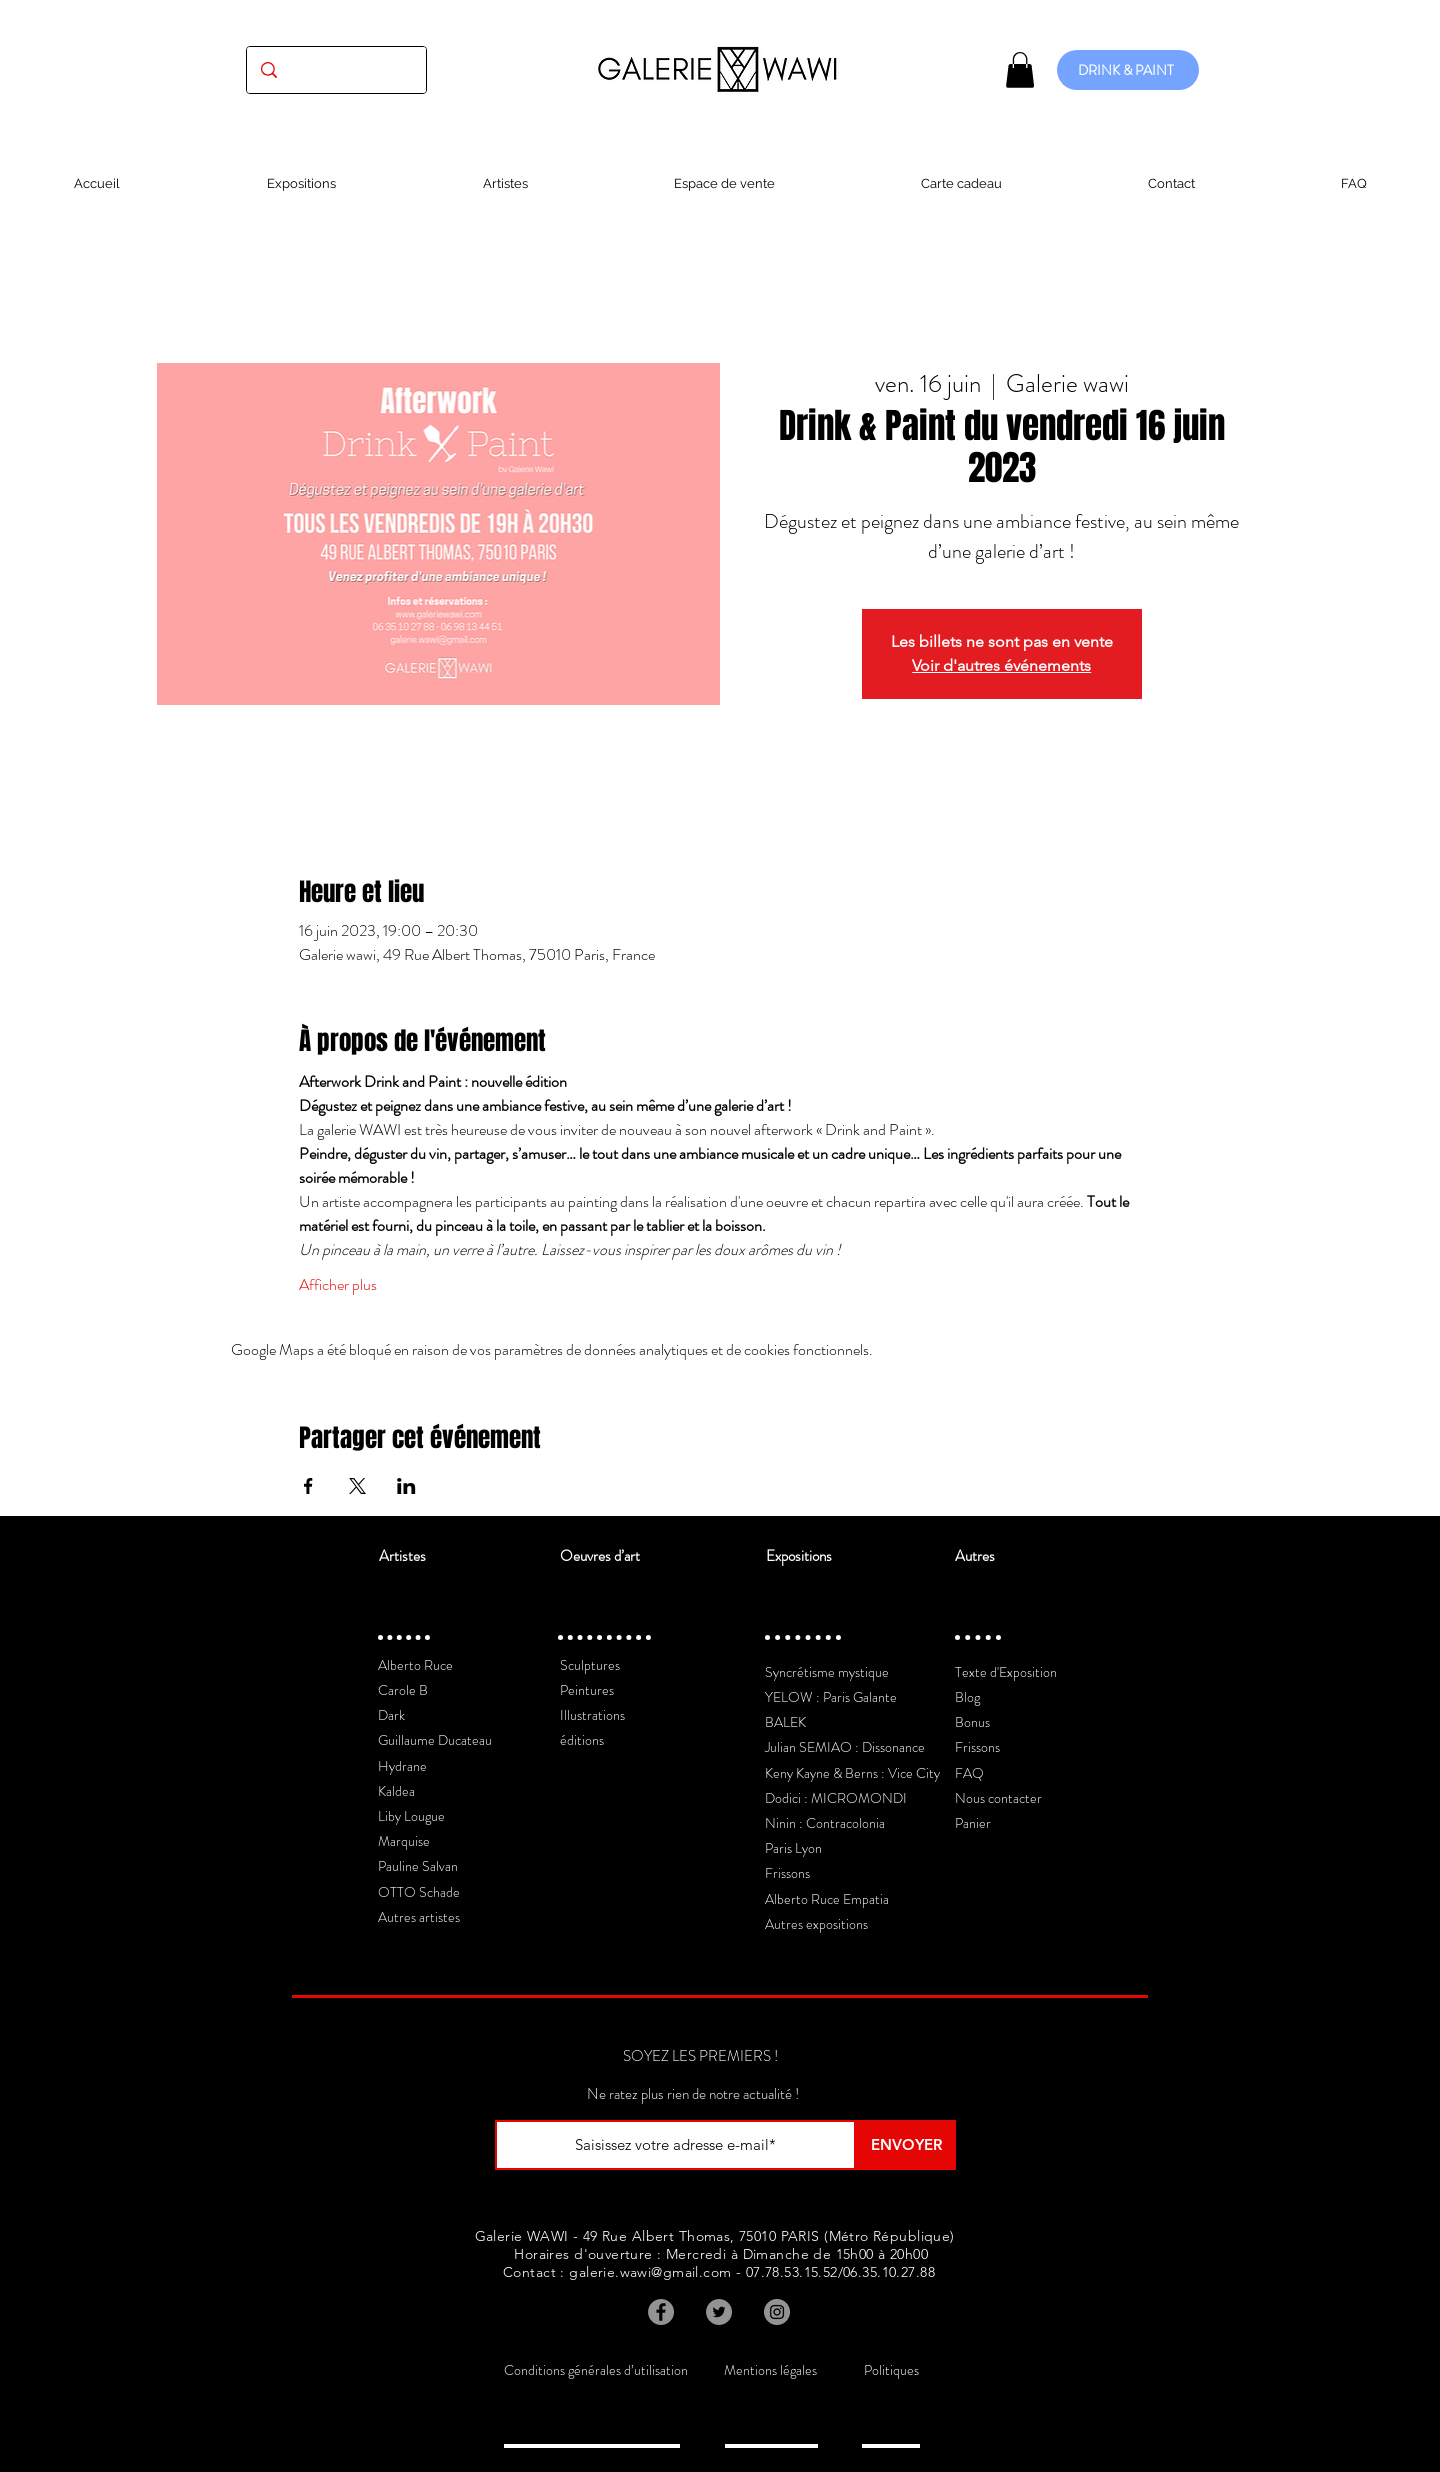  Describe the element at coordinates (403, 1690) in the screenshot. I see `Carole B` at that location.